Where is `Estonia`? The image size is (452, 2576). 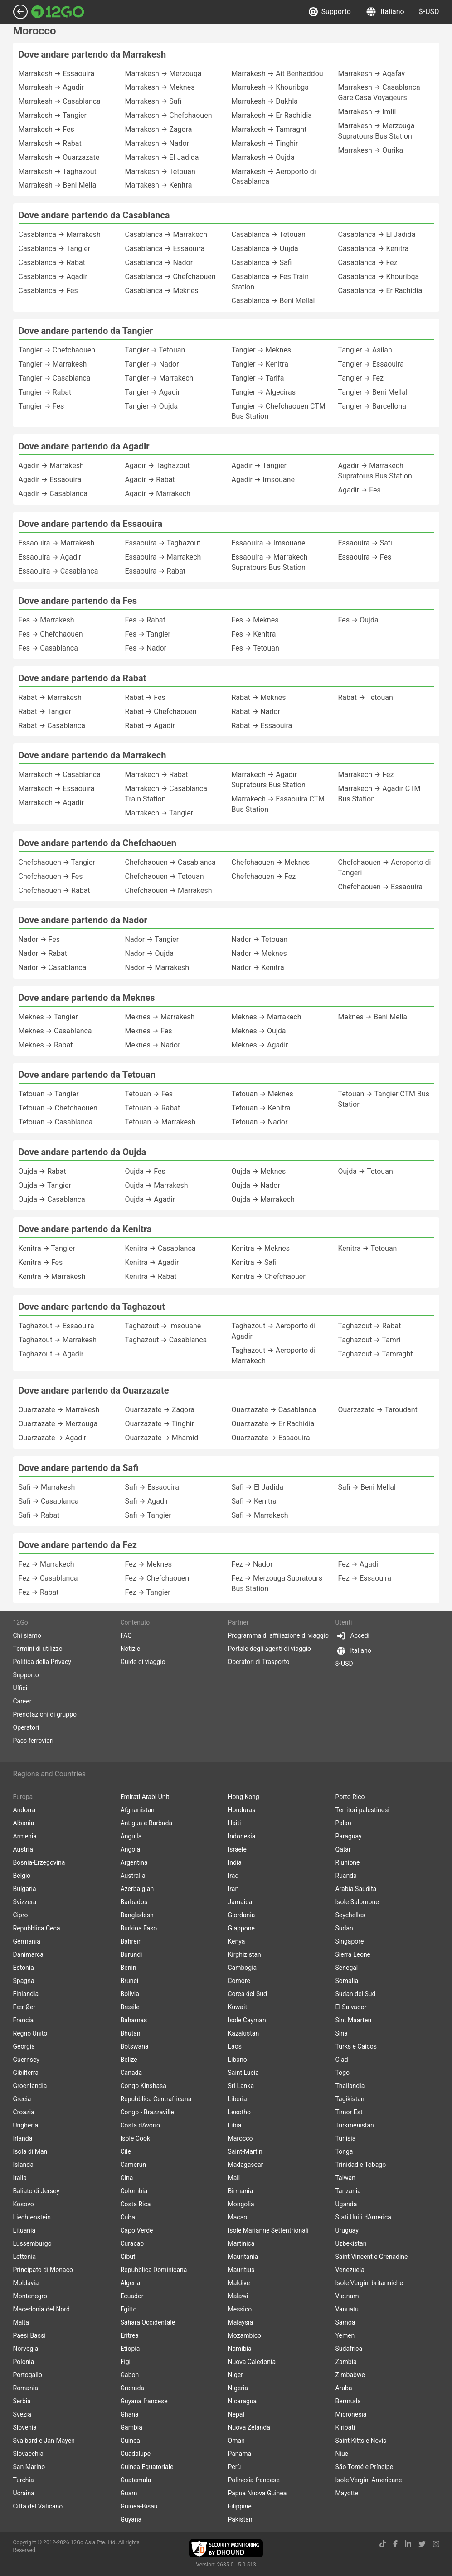
Estonia is located at coordinates (23, 1967).